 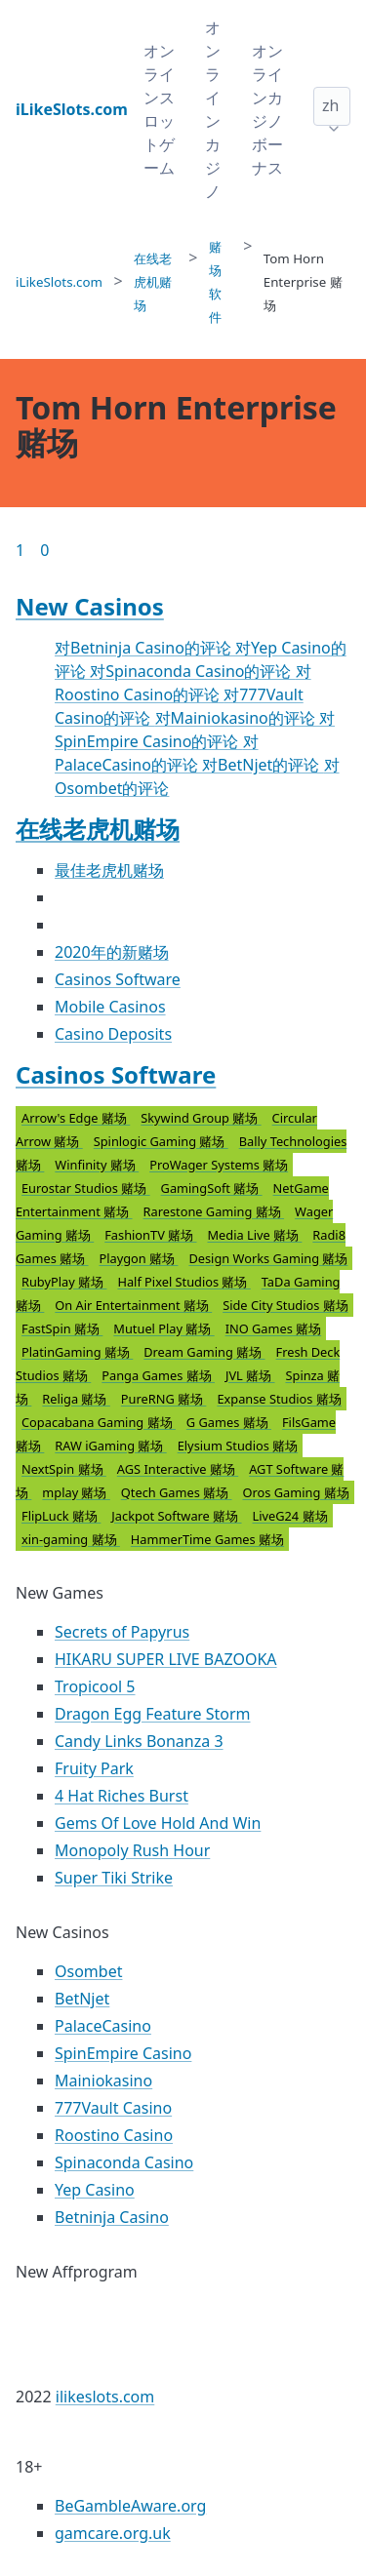 I want to click on BeGambleAware.org, so click(x=130, y=2506).